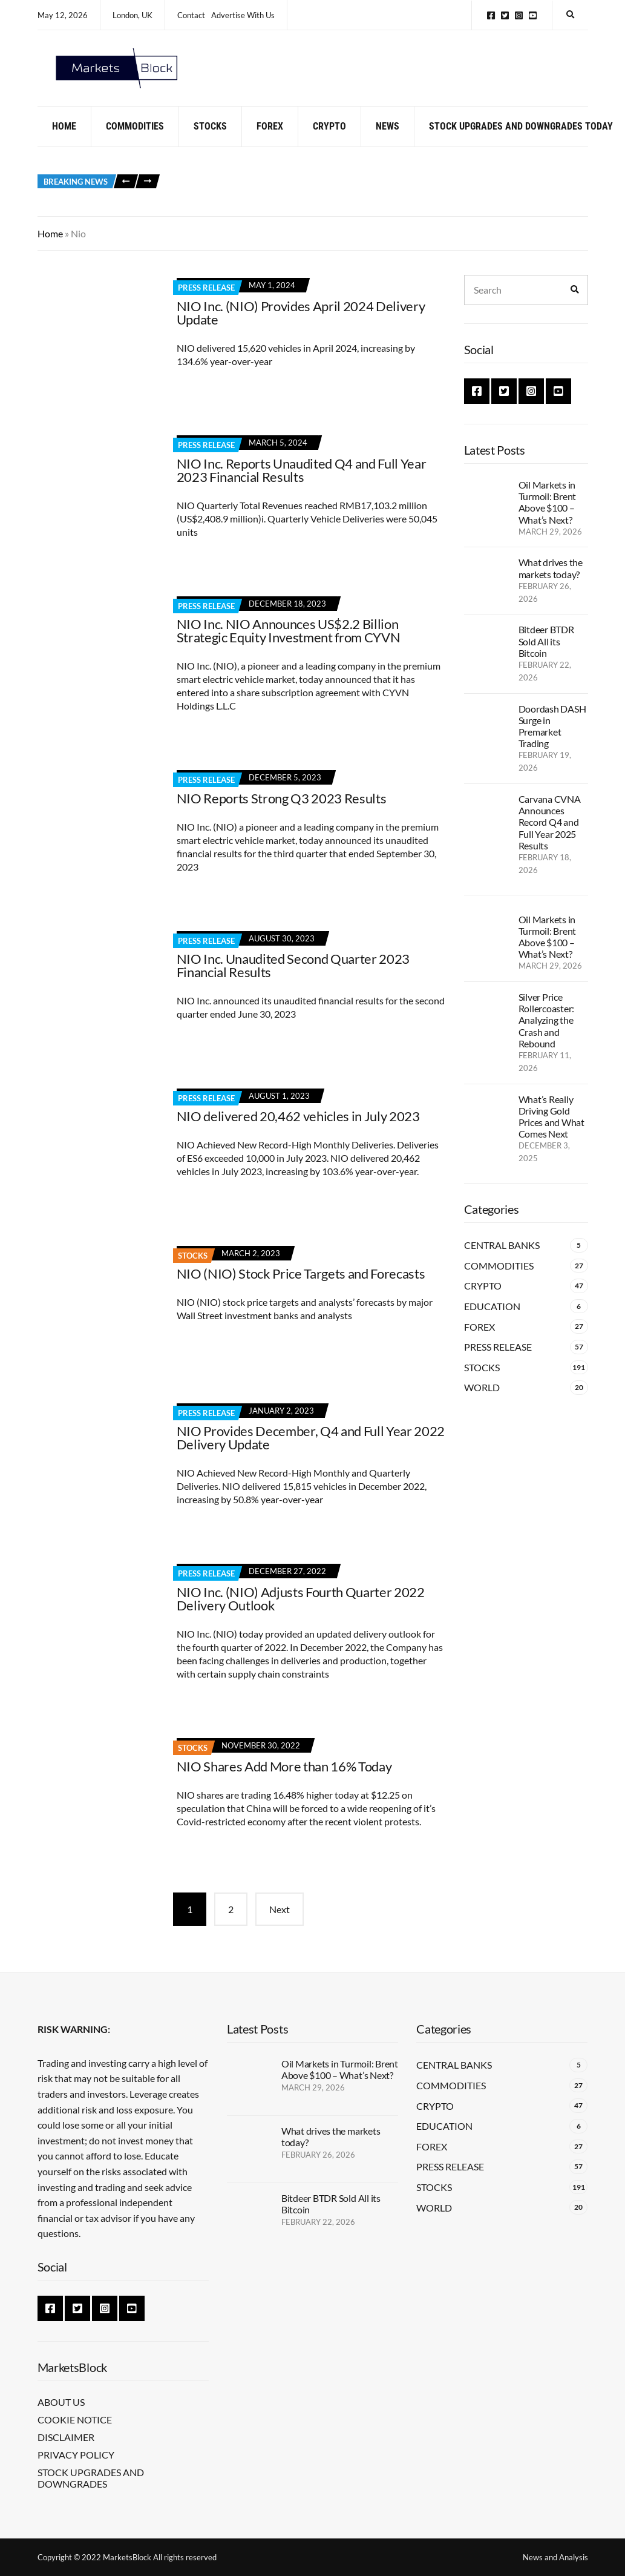 Image resolution: width=625 pixels, height=2576 pixels. I want to click on NIO delivered 20,462 vehicles in July 2023, so click(298, 1130).